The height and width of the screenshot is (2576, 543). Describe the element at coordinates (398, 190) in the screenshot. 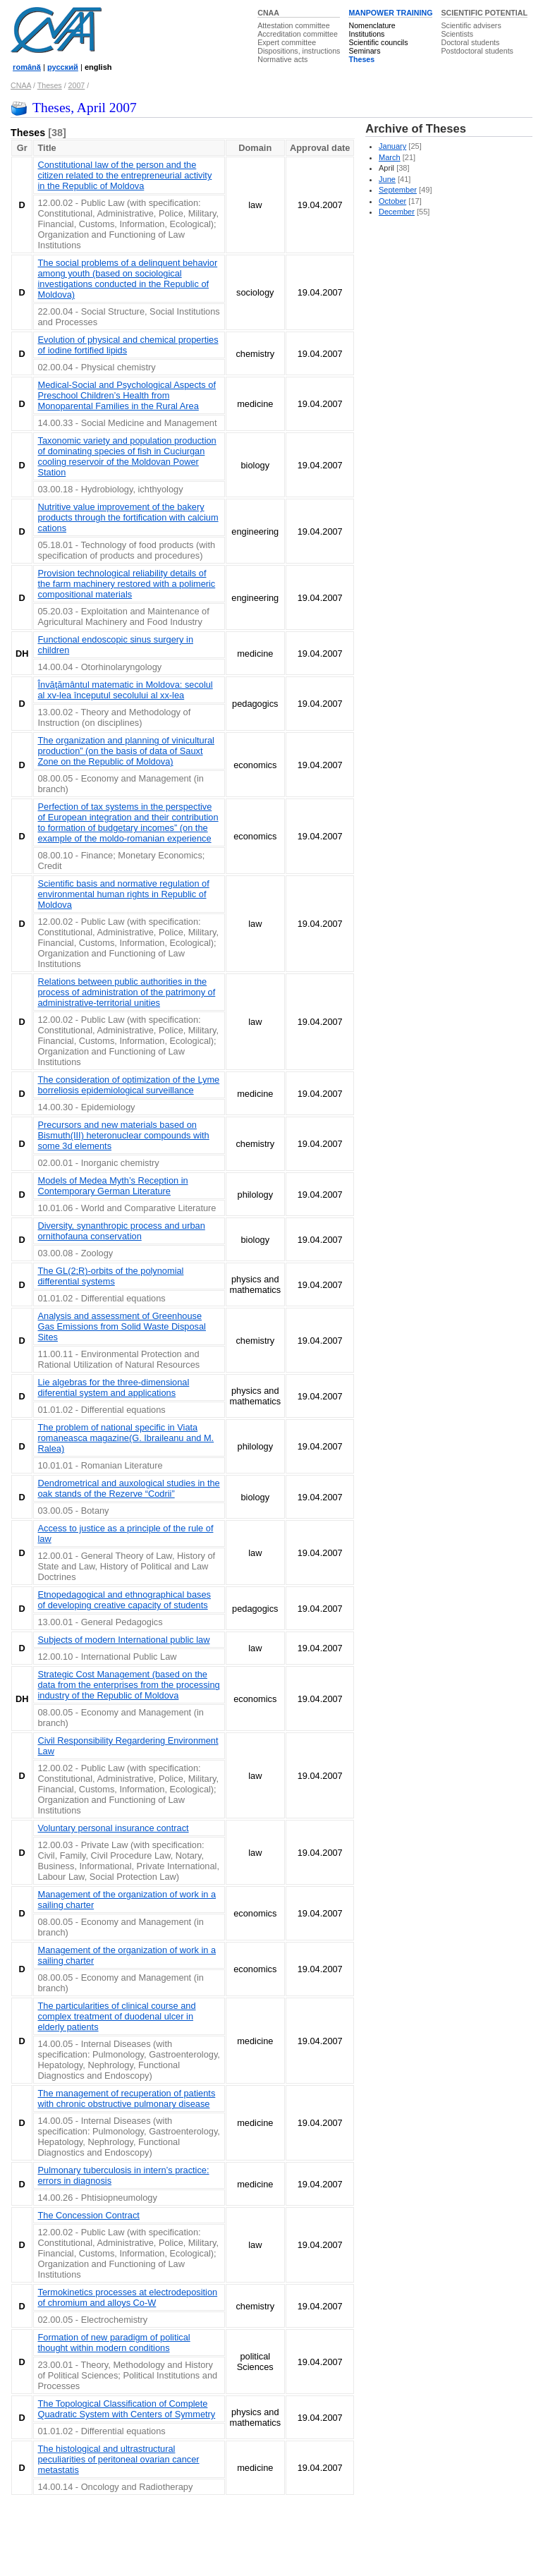

I see `September` at that location.